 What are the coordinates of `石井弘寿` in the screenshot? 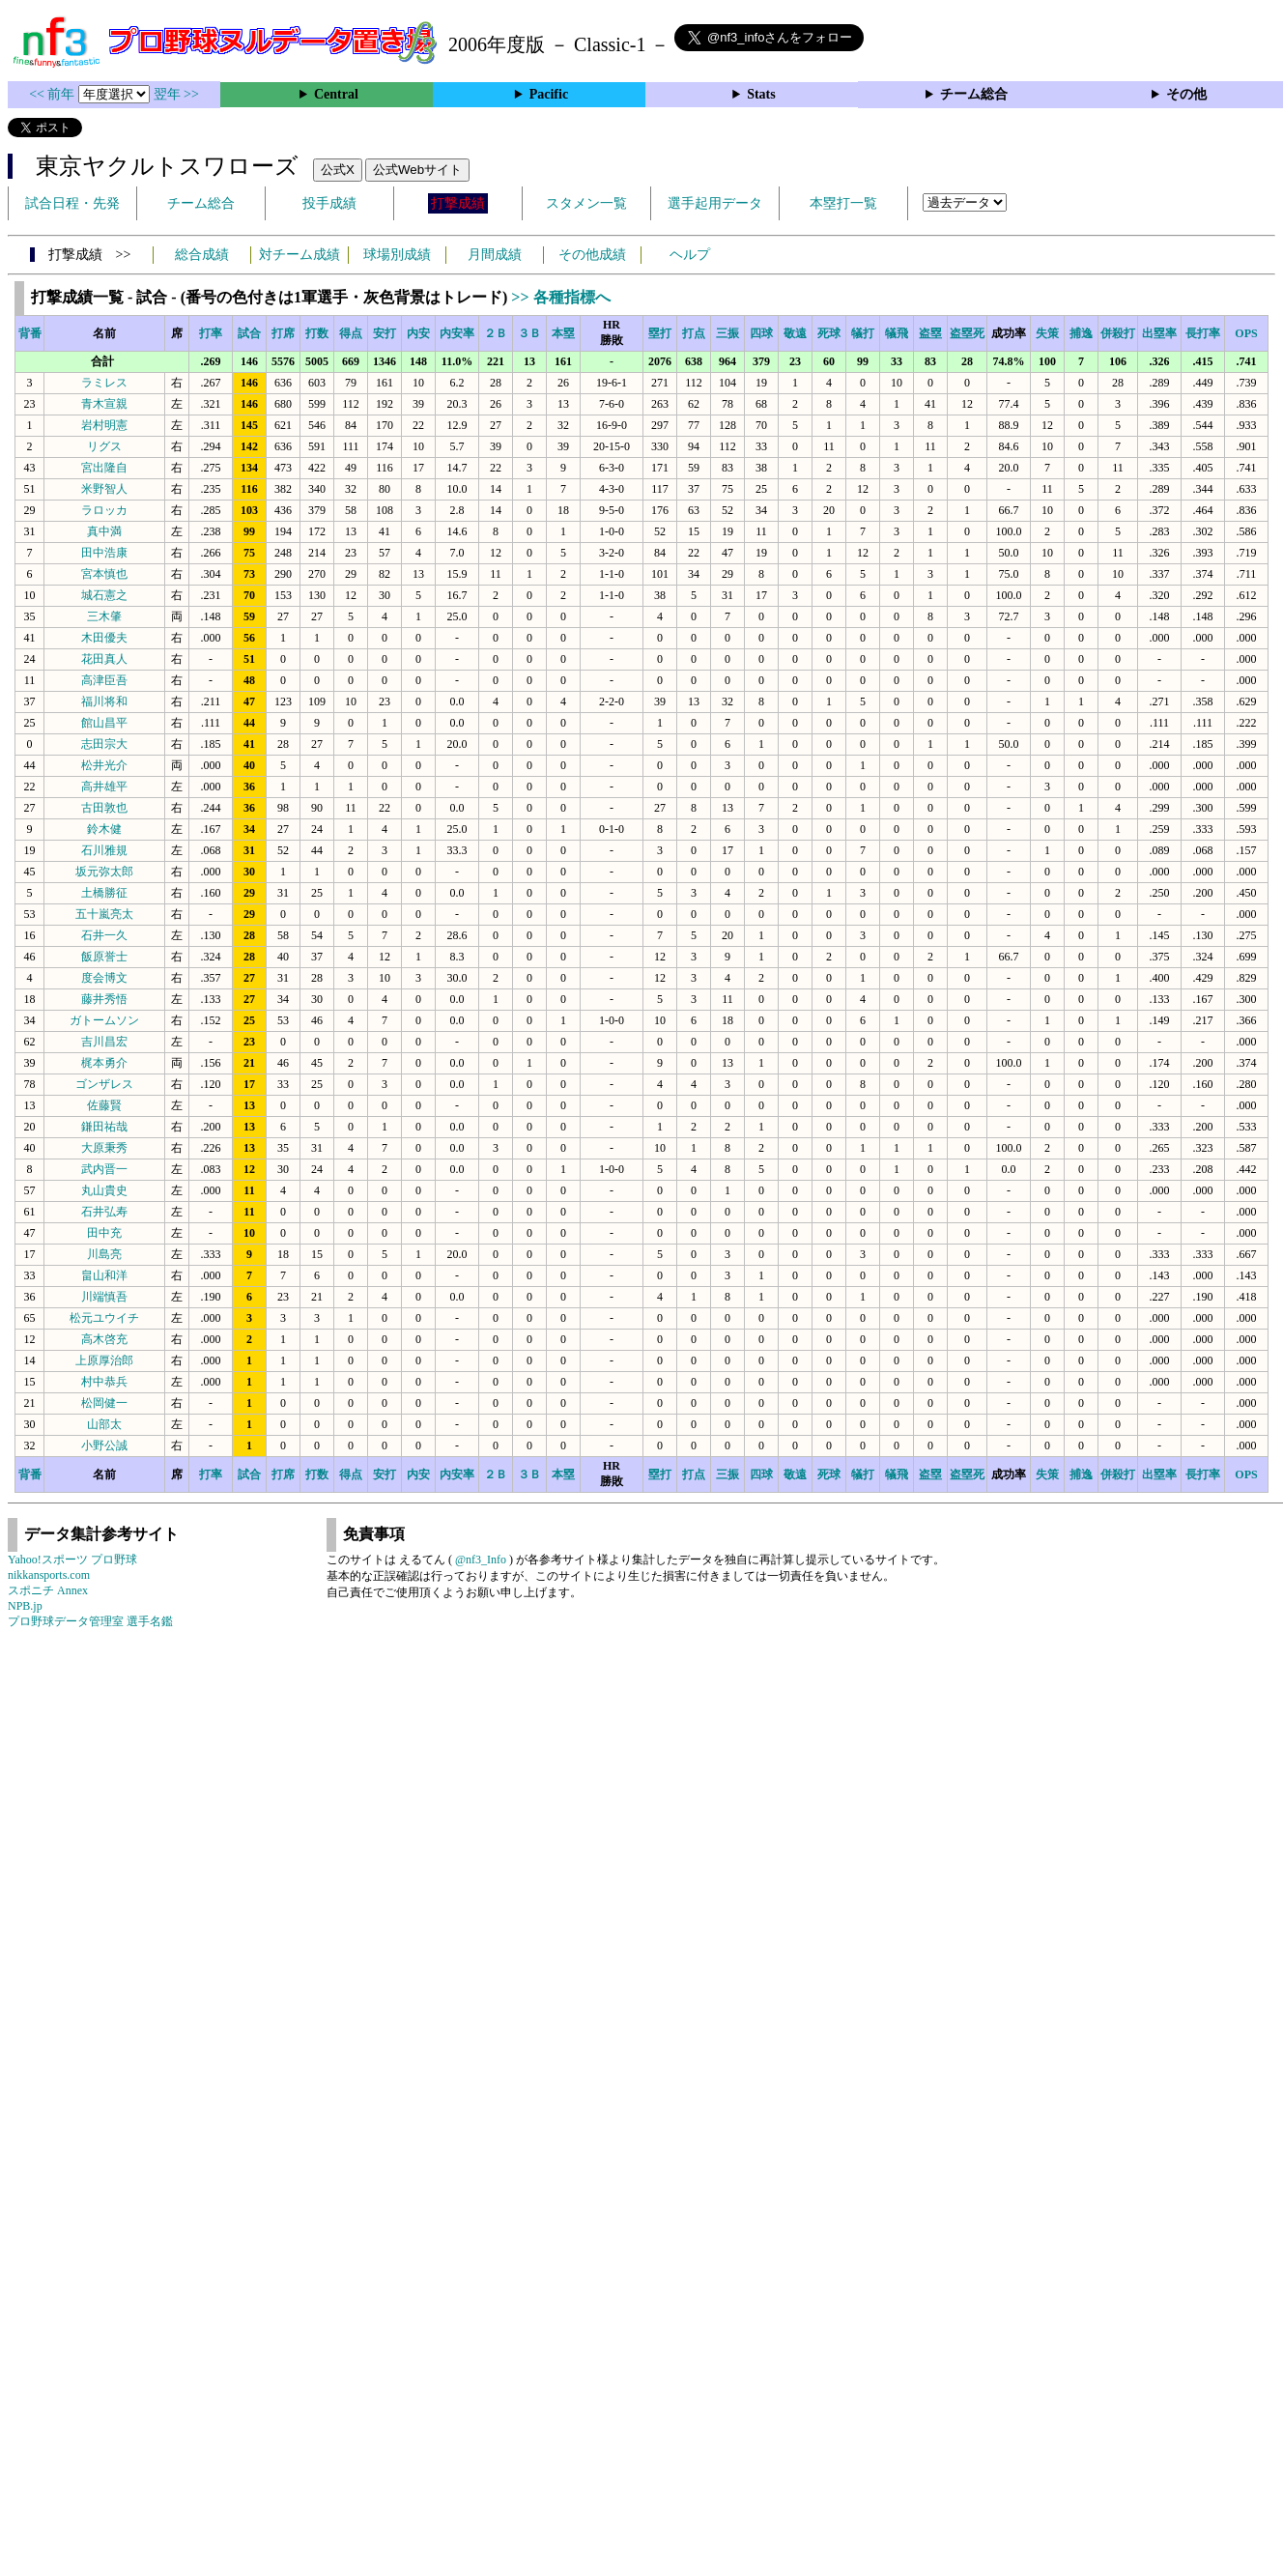 It's located at (104, 1211).